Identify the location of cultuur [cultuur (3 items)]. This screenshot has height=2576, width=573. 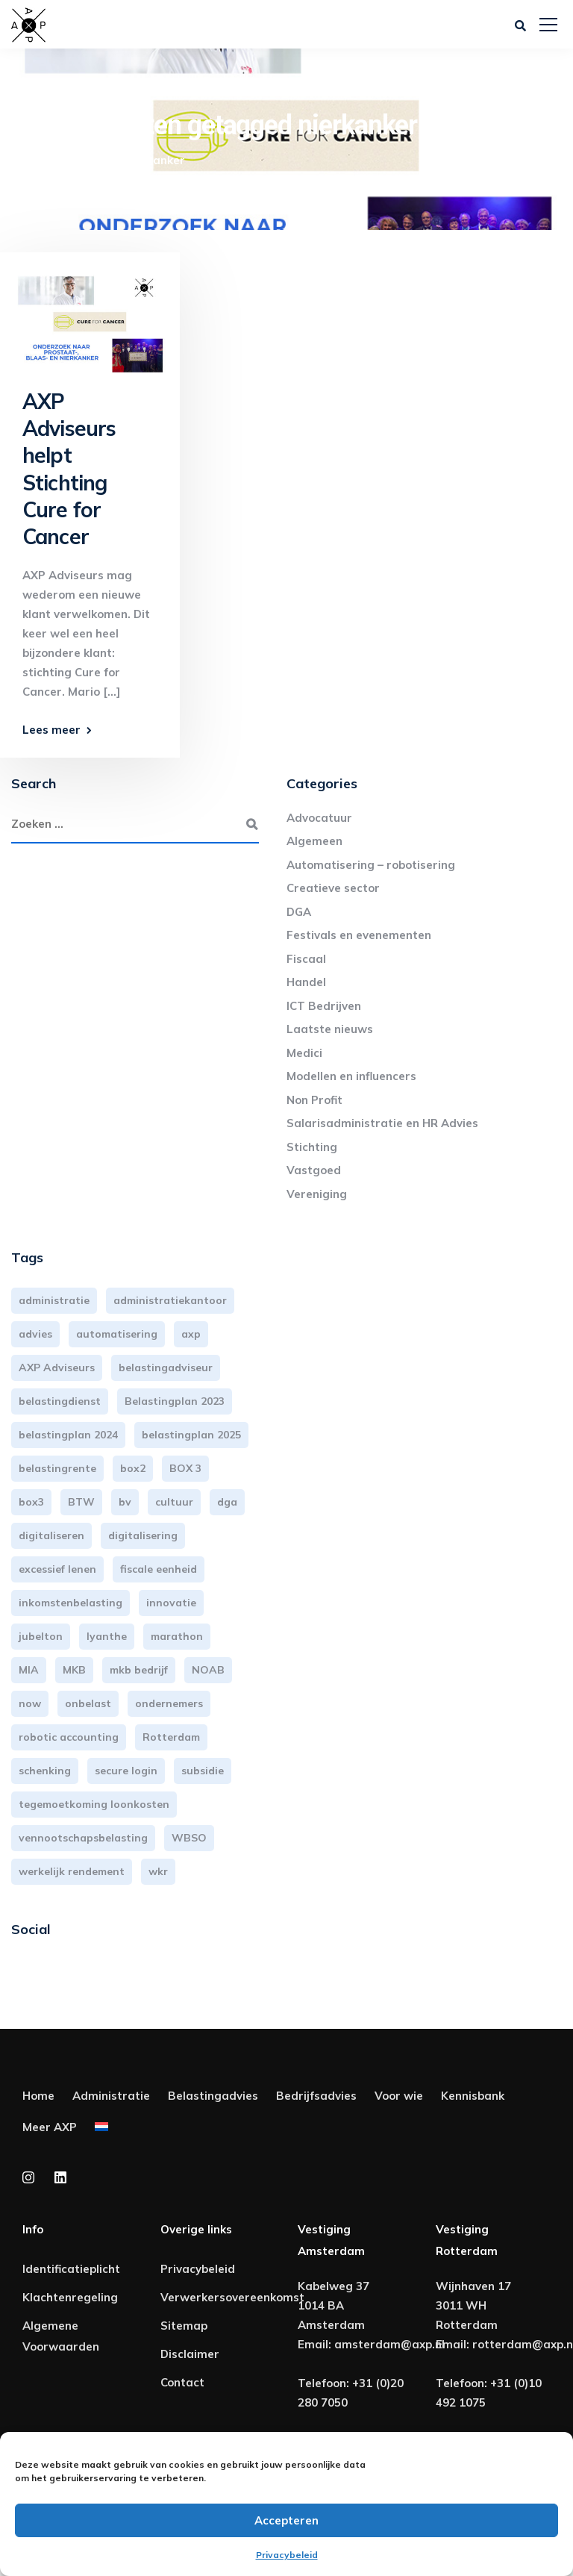
(174, 1502).